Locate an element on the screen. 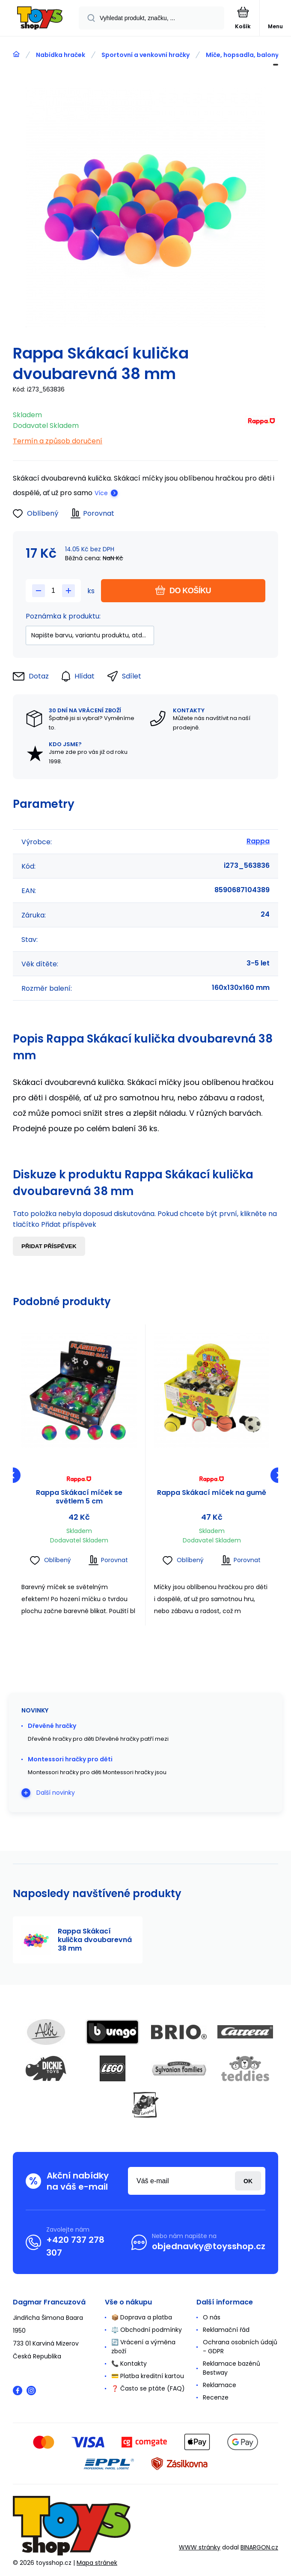 Image resolution: width=291 pixels, height=2576 pixels. WWW stránky is located at coordinates (199, 2547).